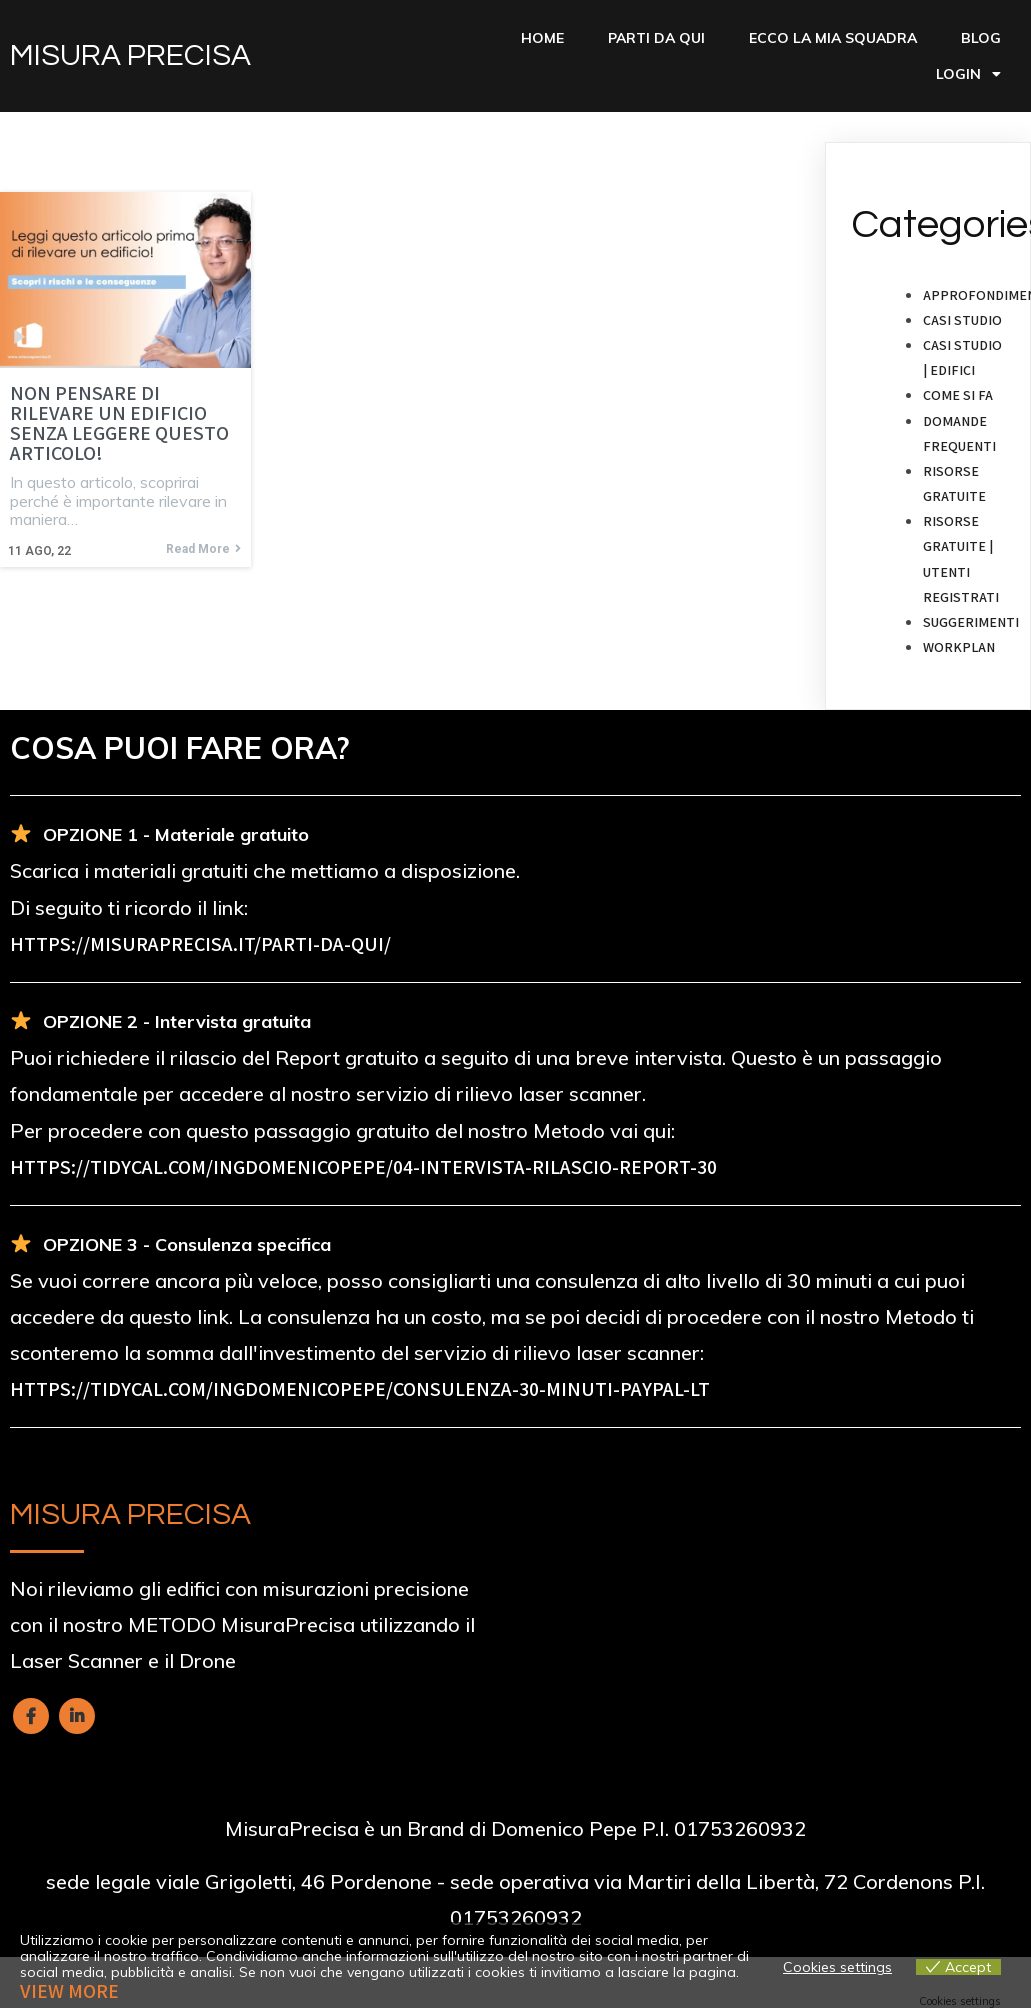 The width and height of the screenshot is (1031, 2008). Describe the element at coordinates (360, 1389) in the screenshot. I see `https://tidycal.com/ingdomenicopepe/consulenza-30-minuti-paypal-lt` at that location.